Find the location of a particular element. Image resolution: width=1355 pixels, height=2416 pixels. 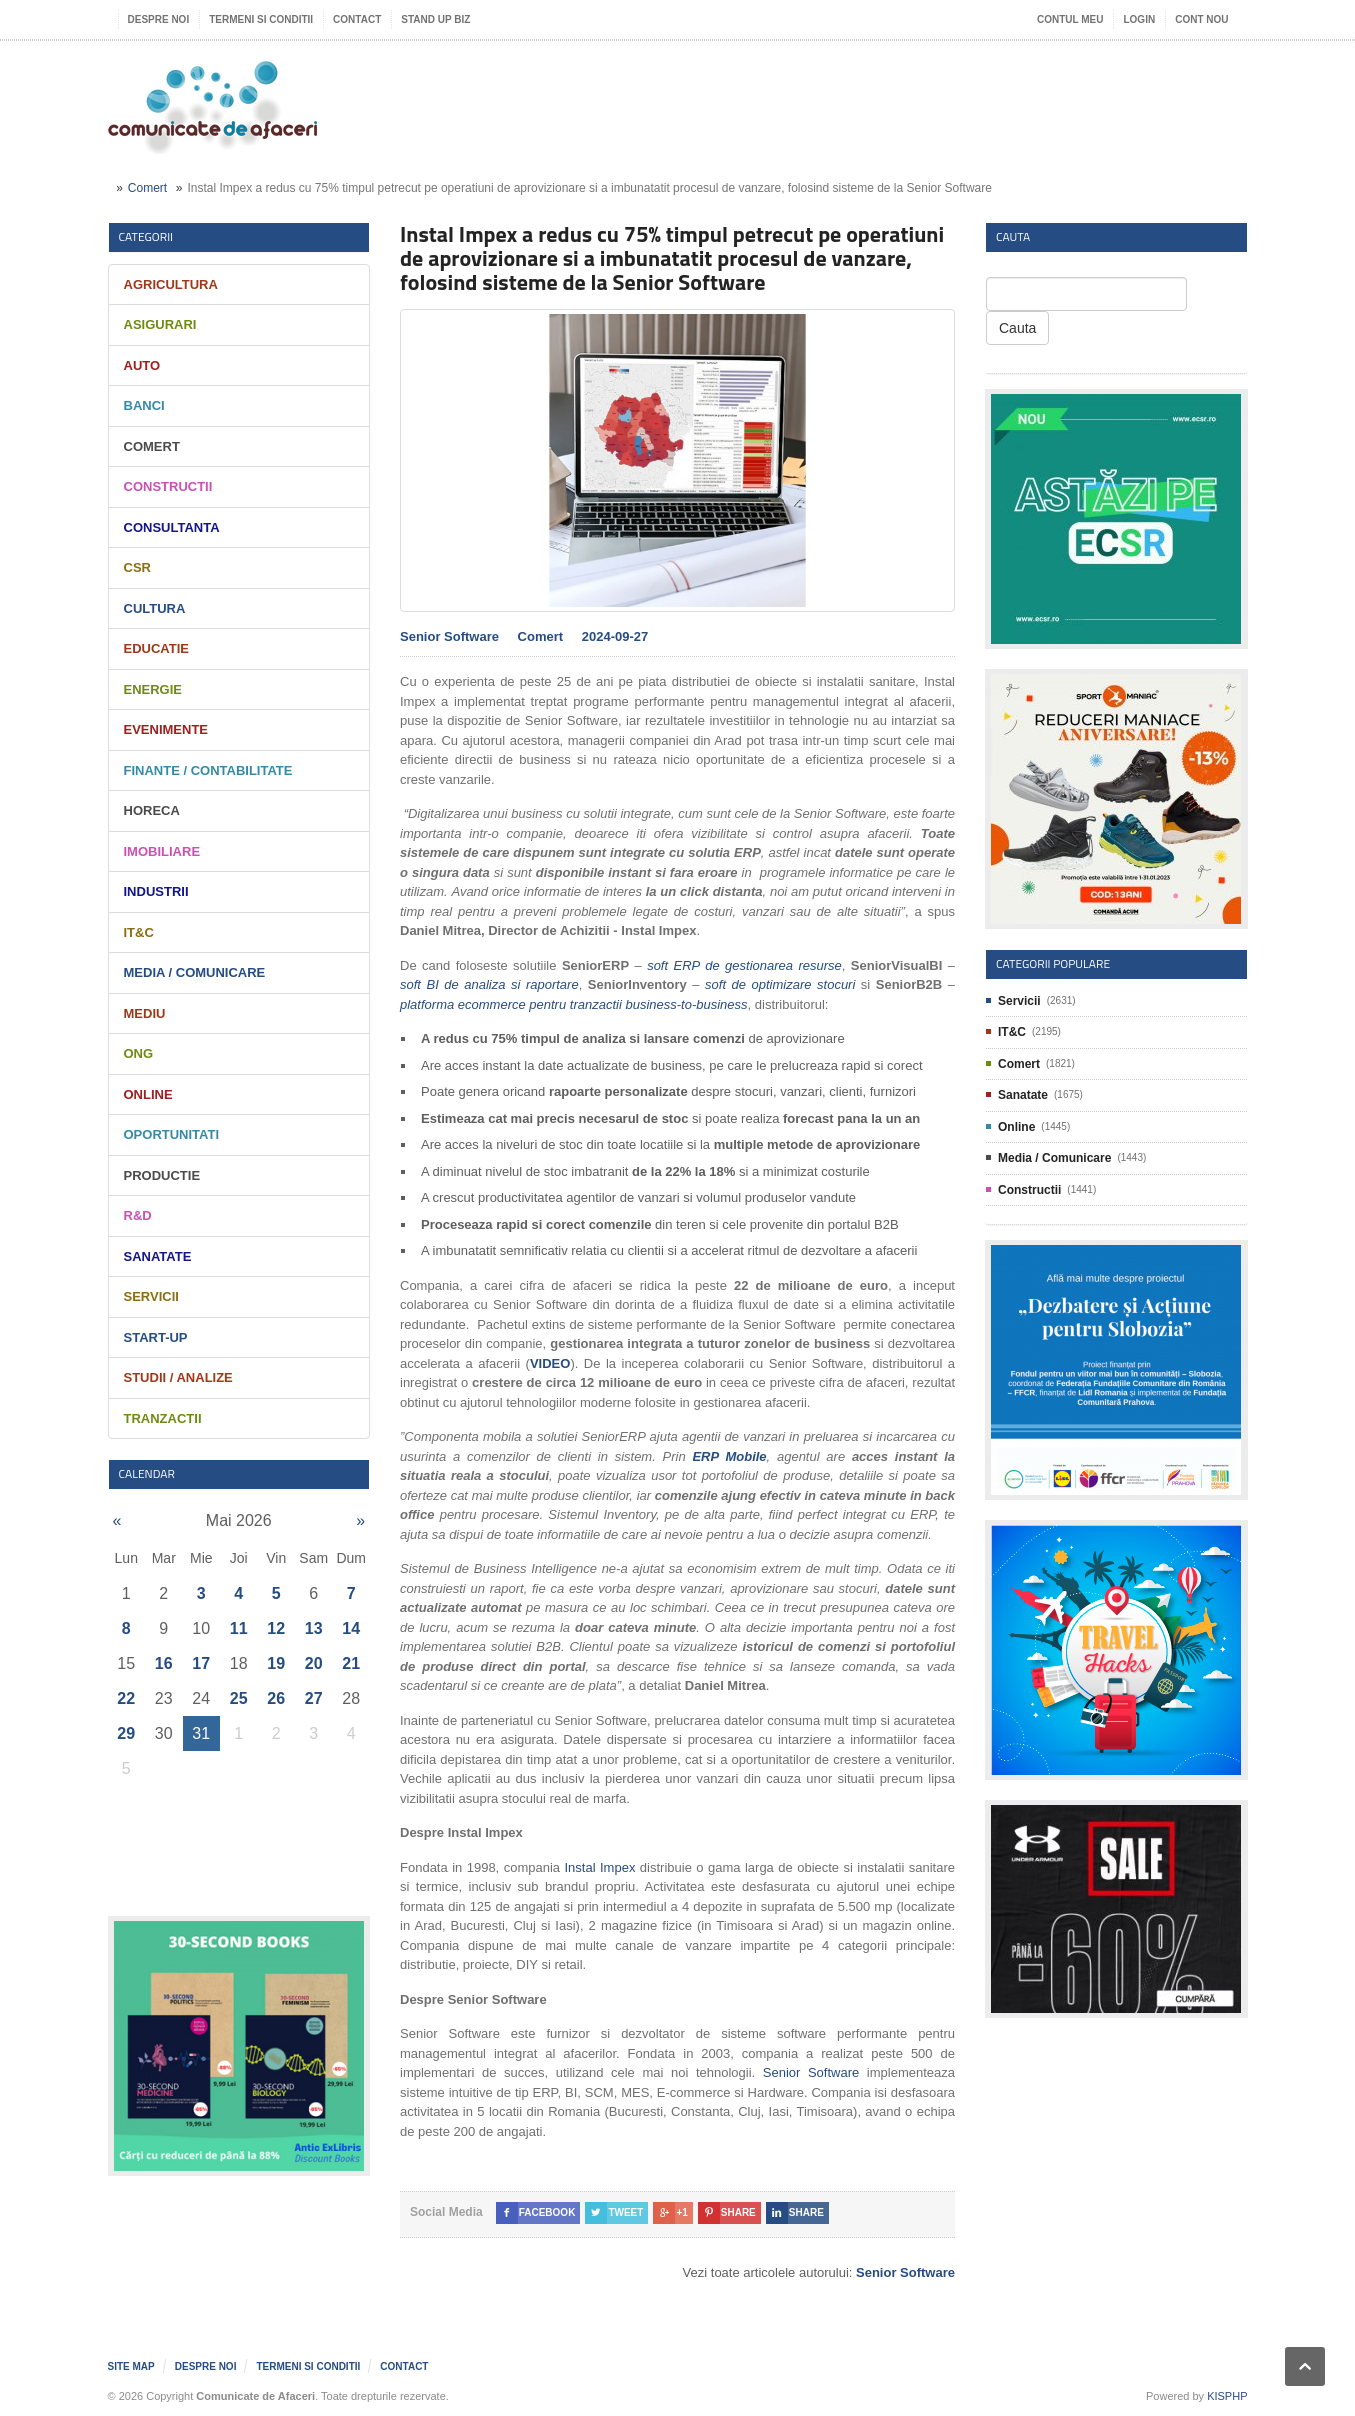

Evenimente is located at coordinates (166, 729).